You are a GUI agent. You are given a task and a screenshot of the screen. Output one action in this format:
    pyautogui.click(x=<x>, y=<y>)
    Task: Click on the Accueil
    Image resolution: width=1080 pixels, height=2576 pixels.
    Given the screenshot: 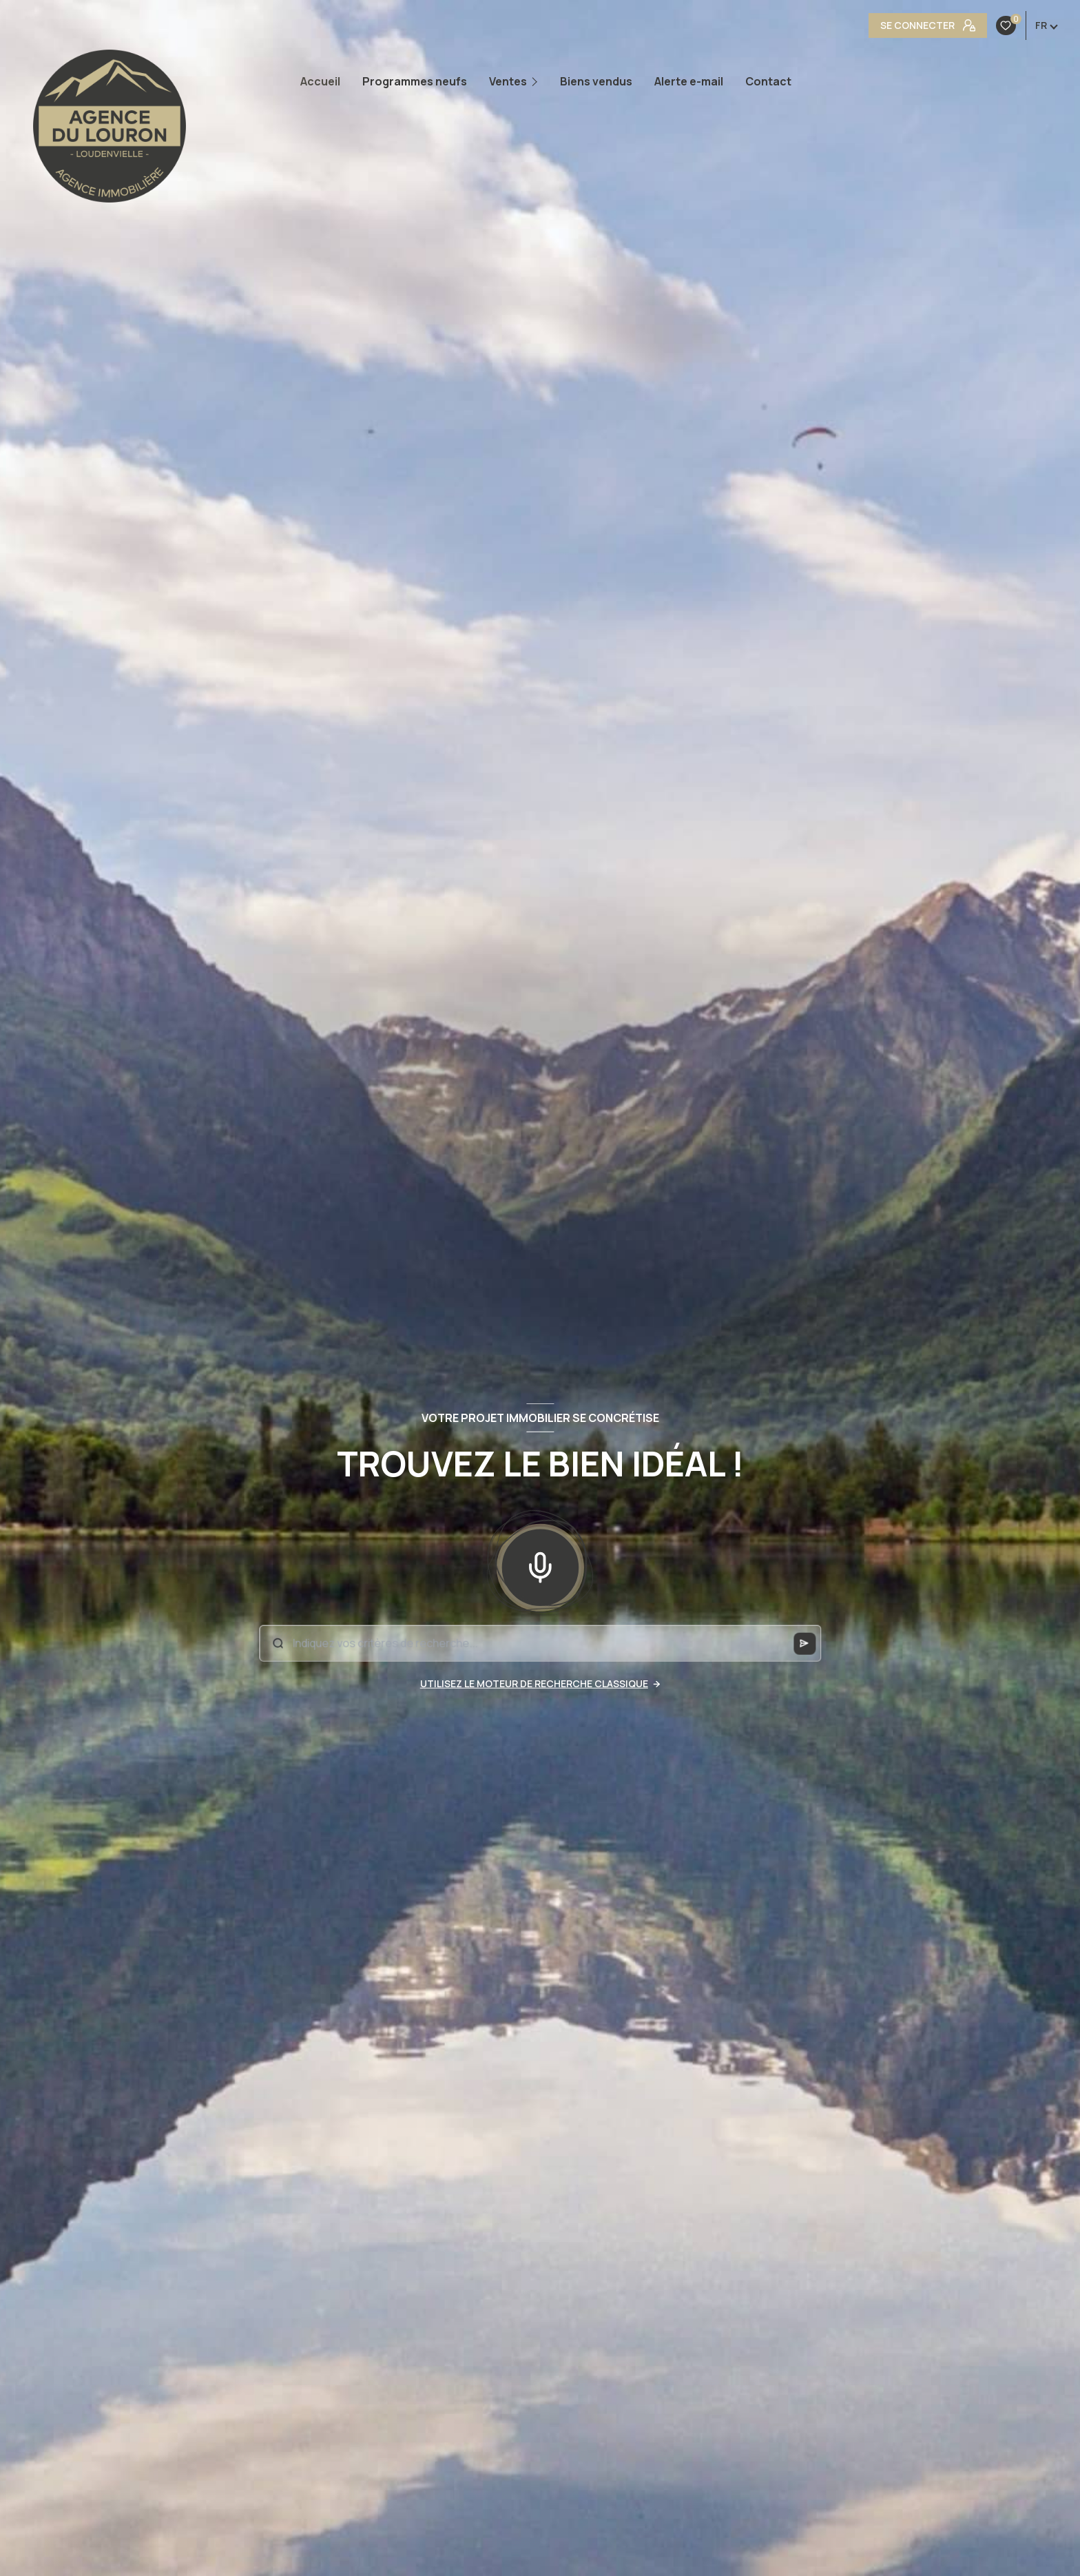 What is the action you would take?
    pyautogui.click(x=320, y=81)
    